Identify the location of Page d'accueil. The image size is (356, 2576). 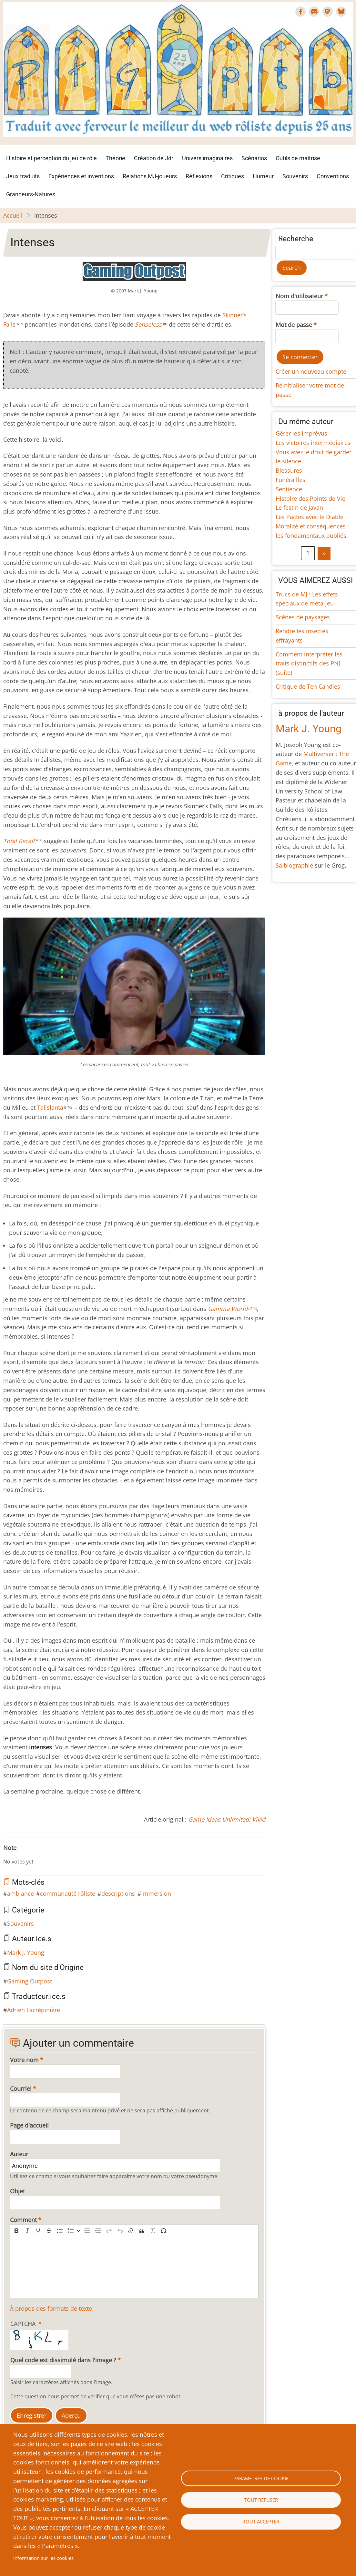
(29, 2125).